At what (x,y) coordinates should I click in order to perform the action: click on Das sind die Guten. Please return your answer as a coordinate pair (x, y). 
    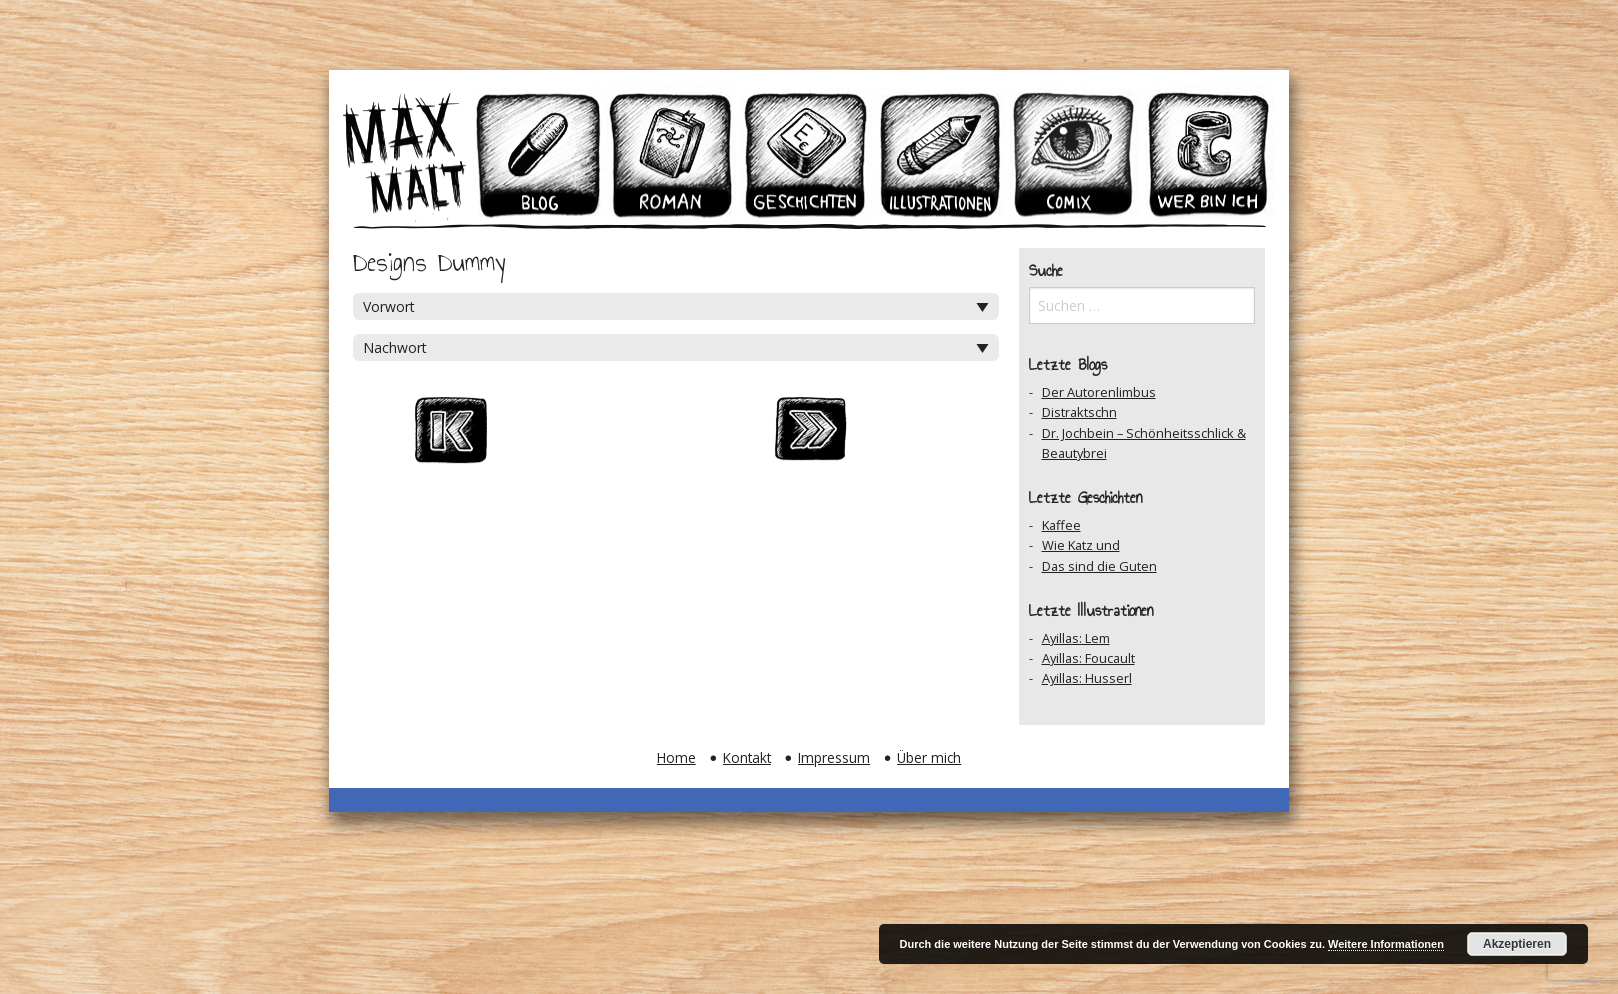
    Looking at the image, I should click on (1099, 566).